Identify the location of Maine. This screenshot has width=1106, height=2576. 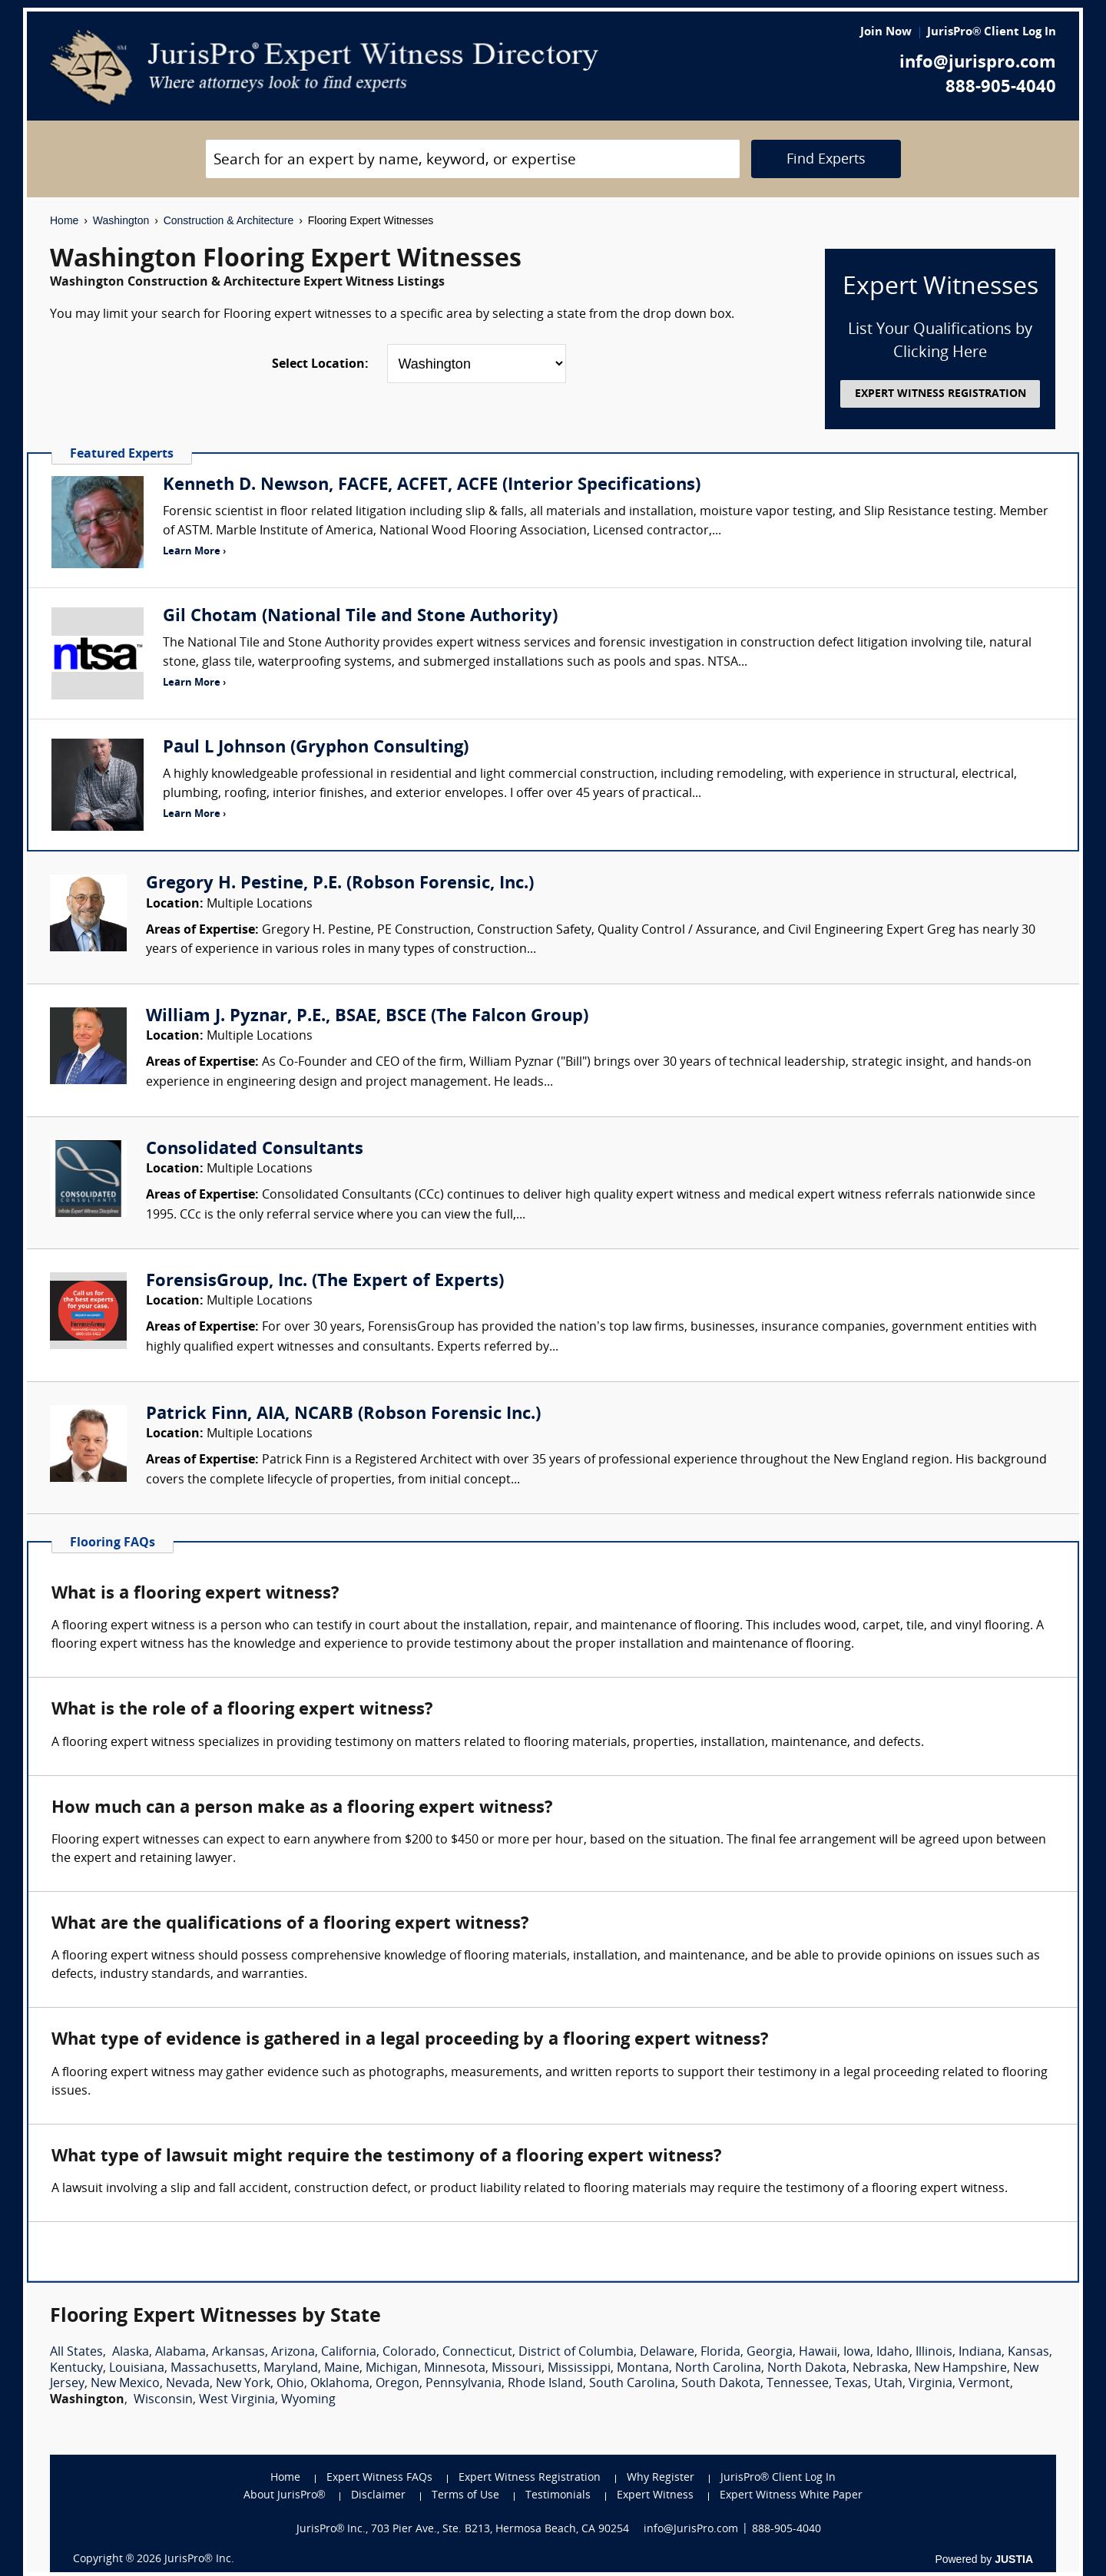
(341, 2369).